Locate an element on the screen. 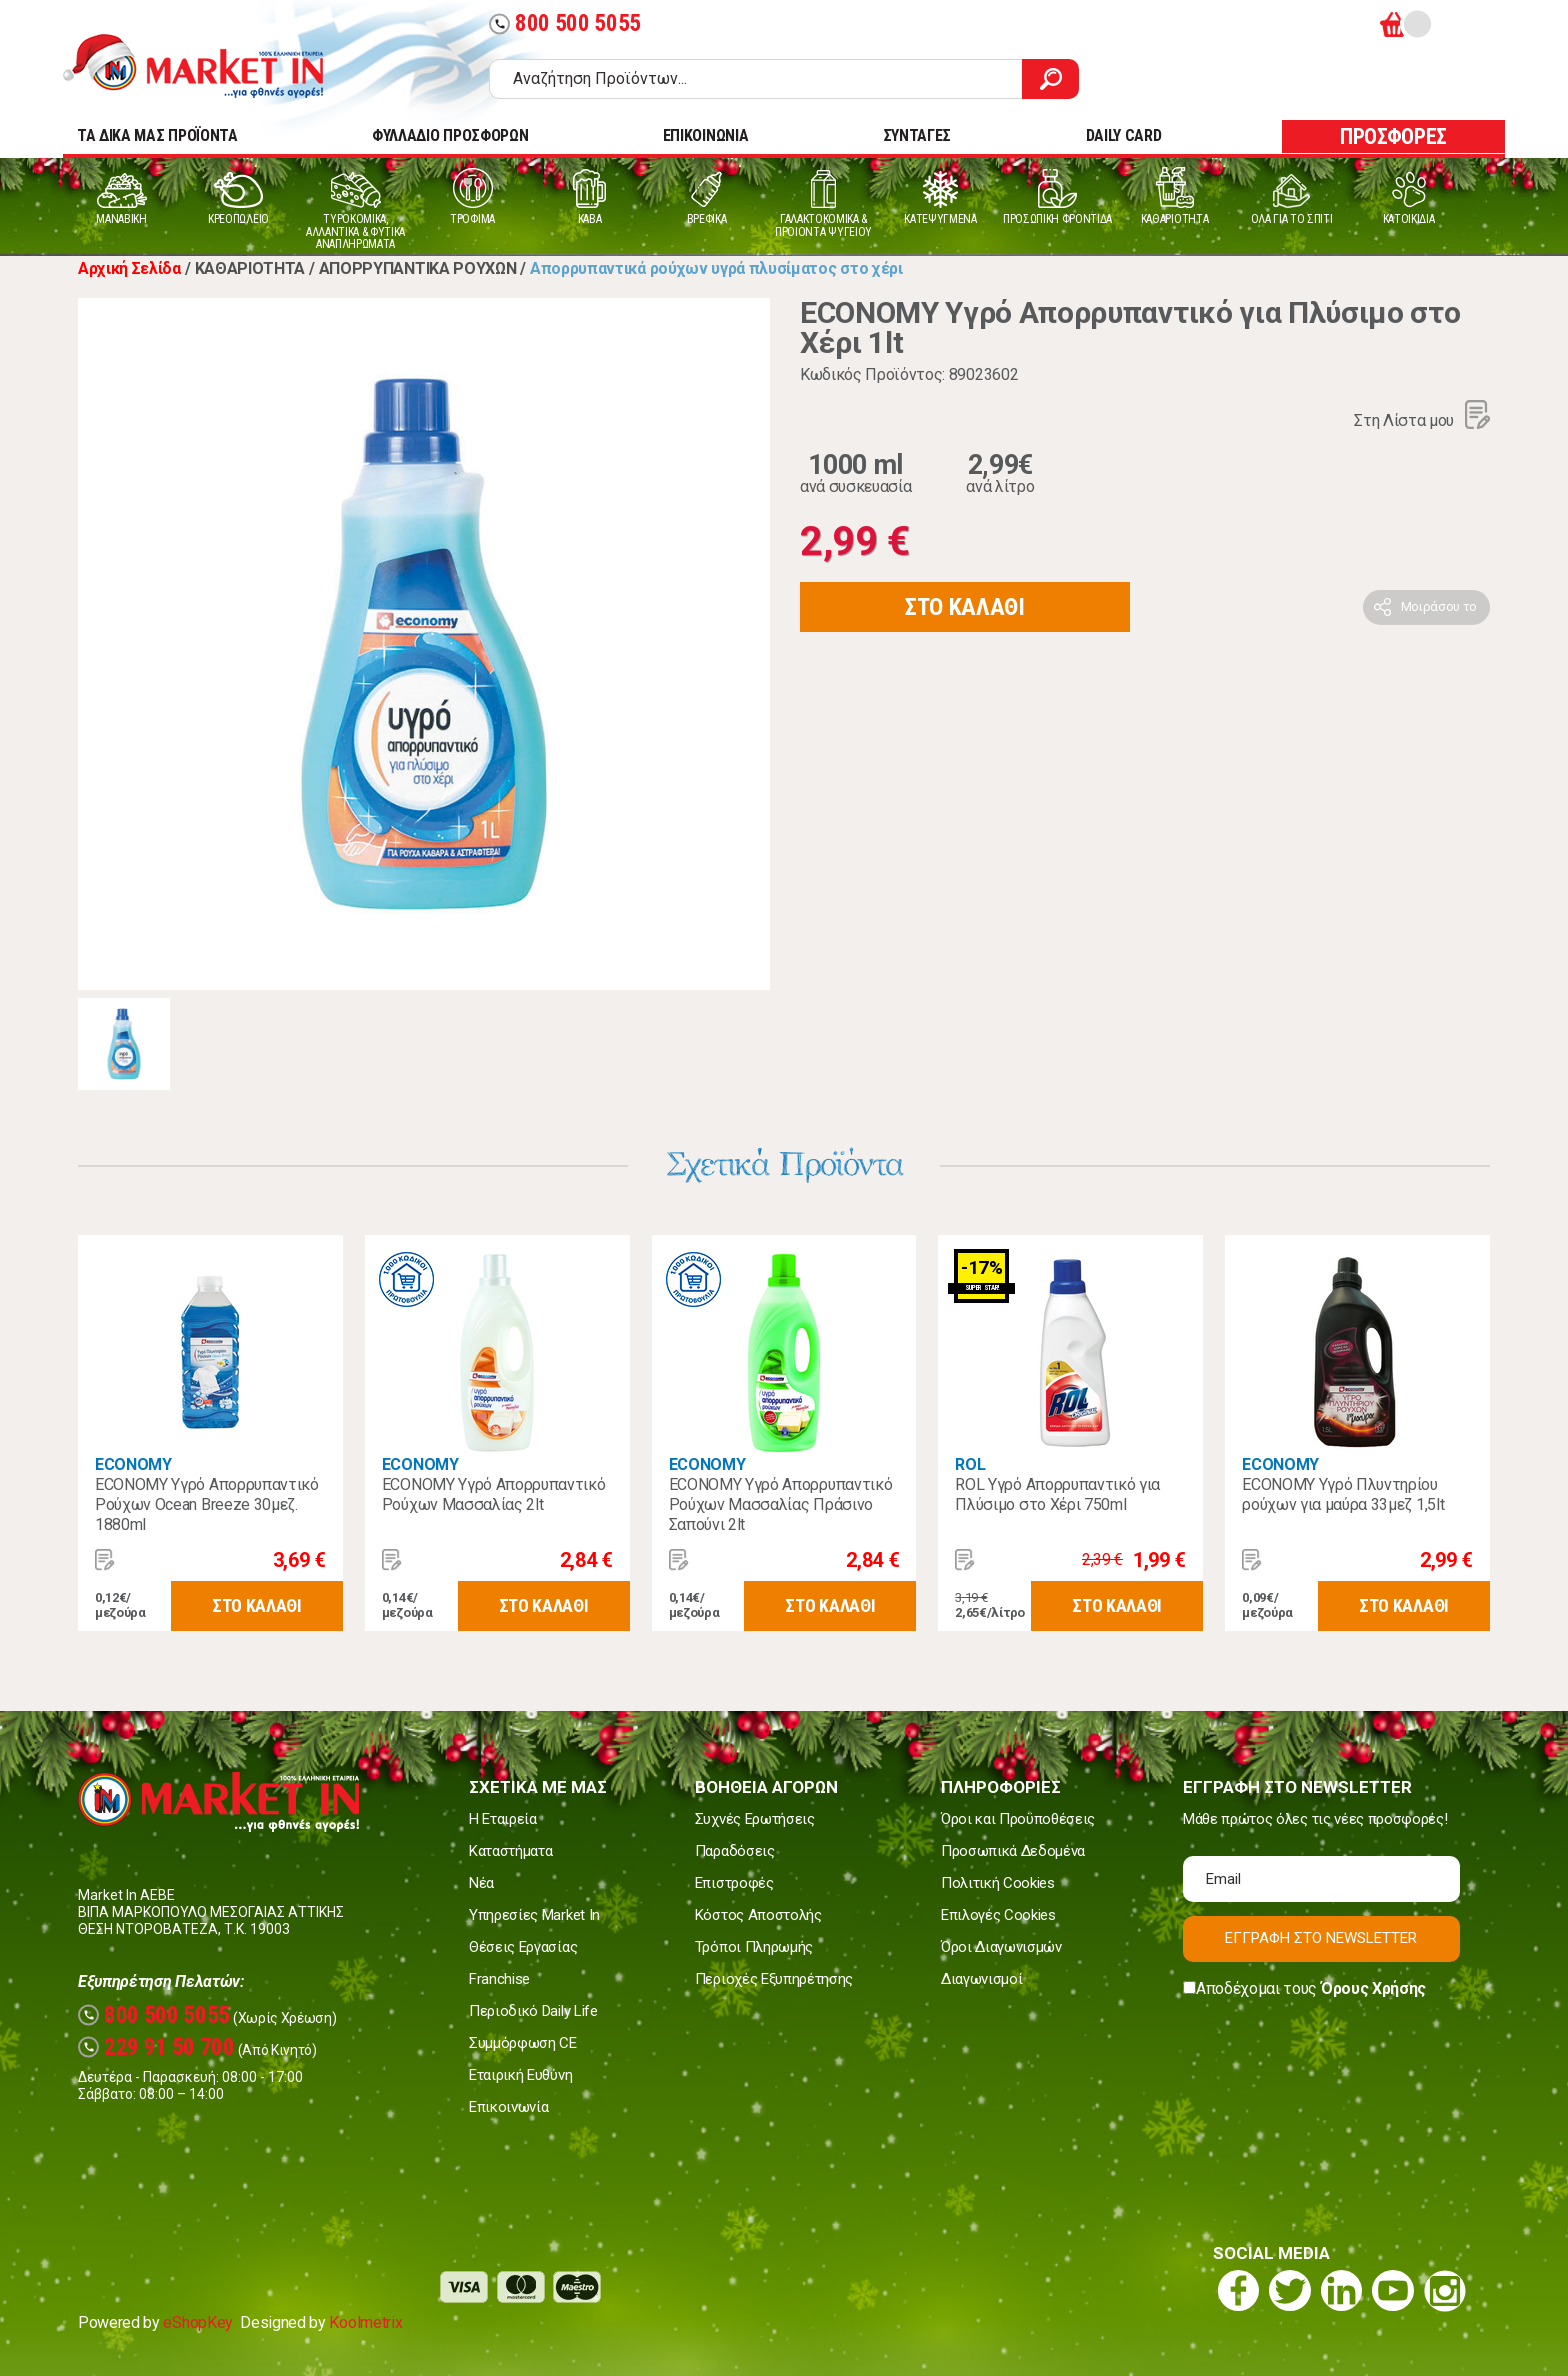  Υπηρεσίες Market In is located at coordinates (534, 1915).